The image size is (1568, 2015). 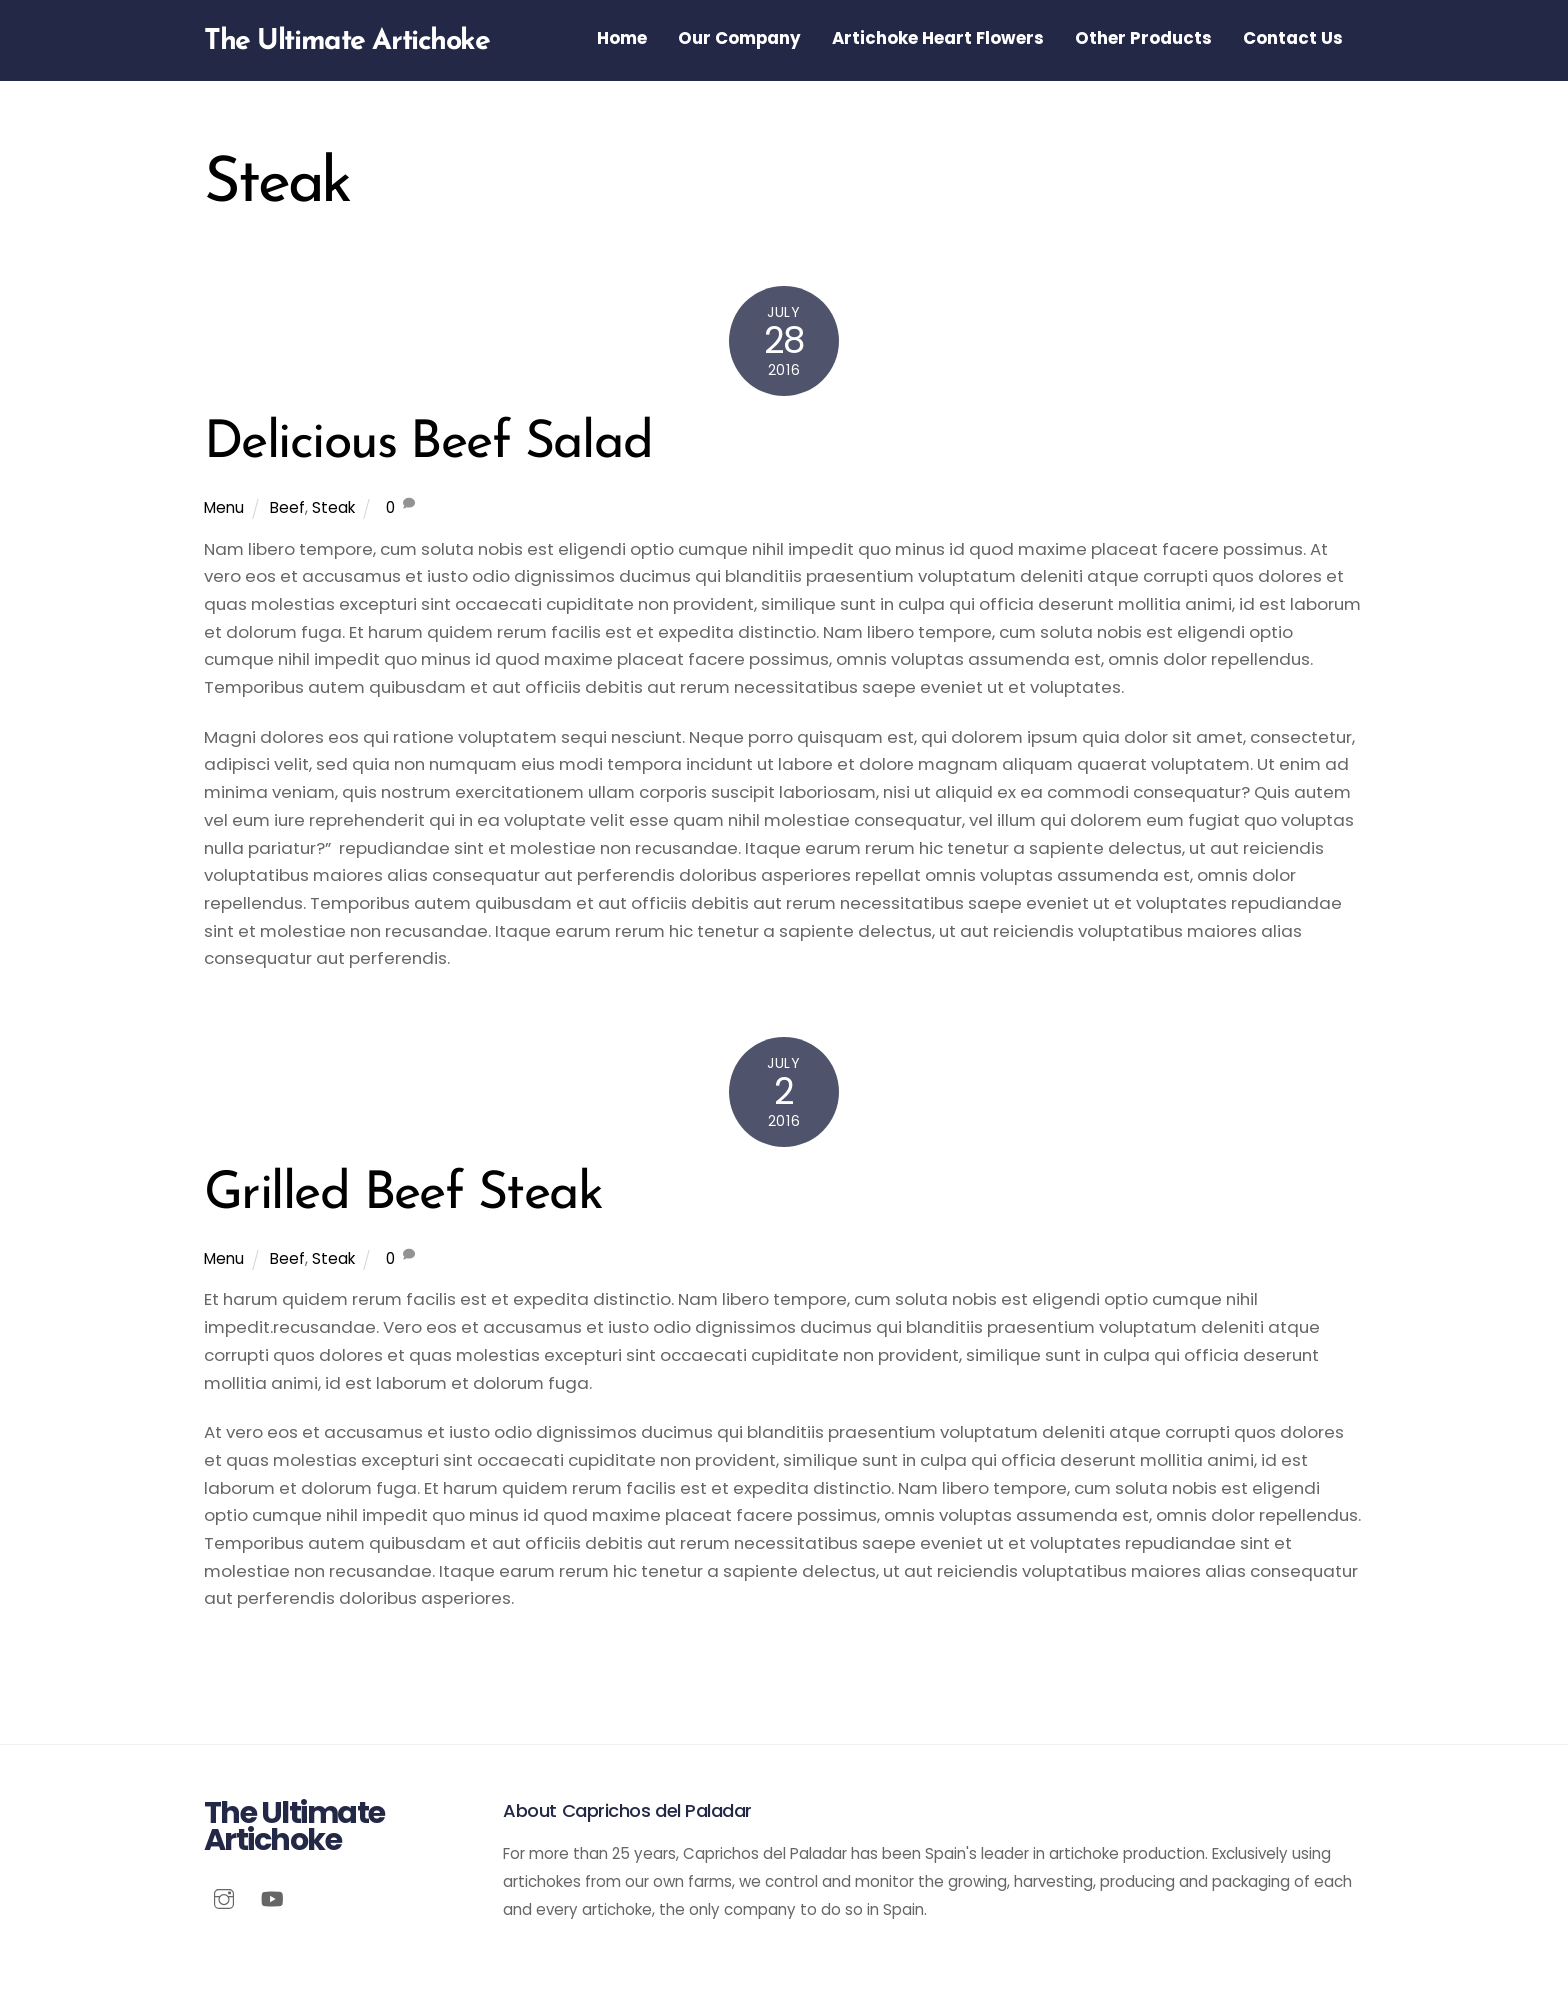 I want to click on Other Products, so click(x=1143, y=38).